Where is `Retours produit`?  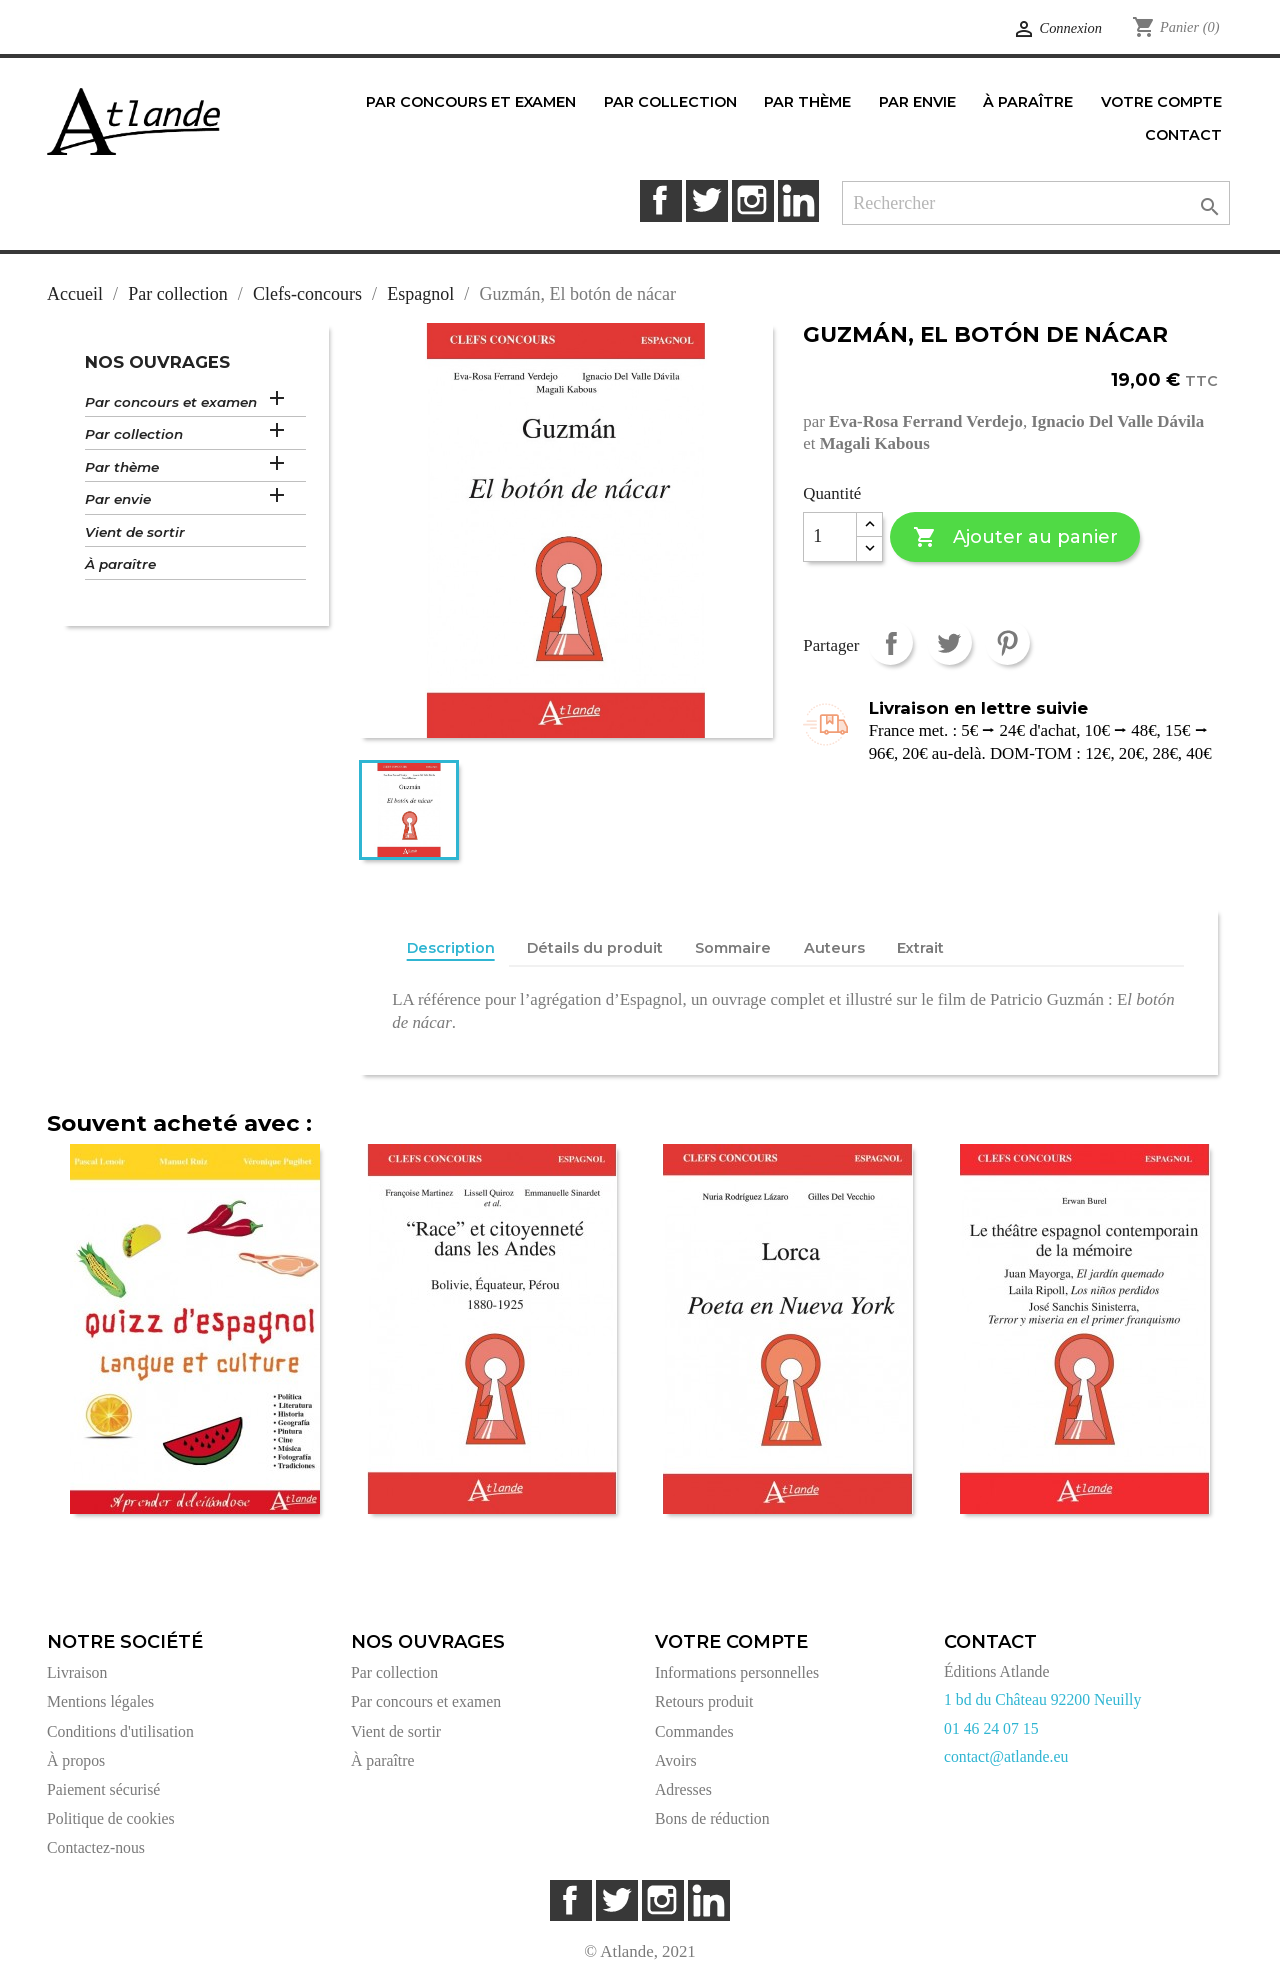 Retours produit is located at coordinates (704, 1701).